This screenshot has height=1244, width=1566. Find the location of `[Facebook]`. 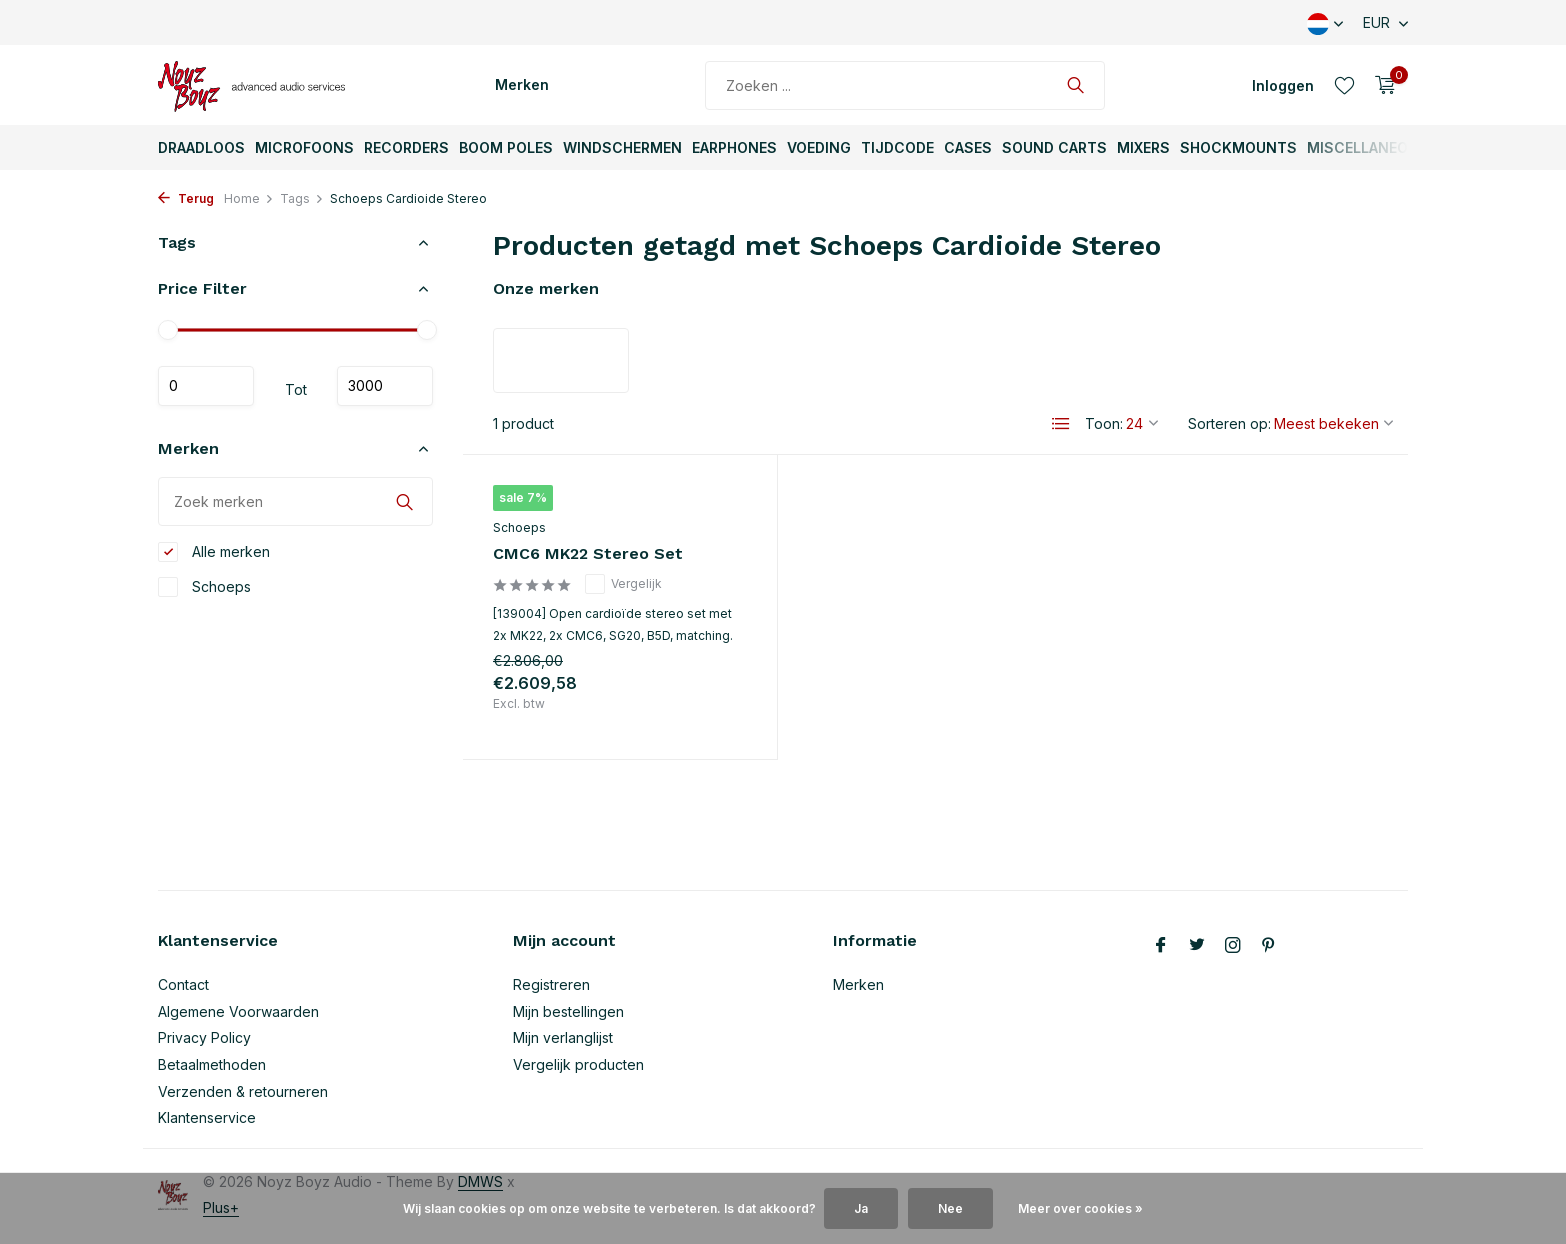

[Facebook] is located at coordinates (1161, 946).